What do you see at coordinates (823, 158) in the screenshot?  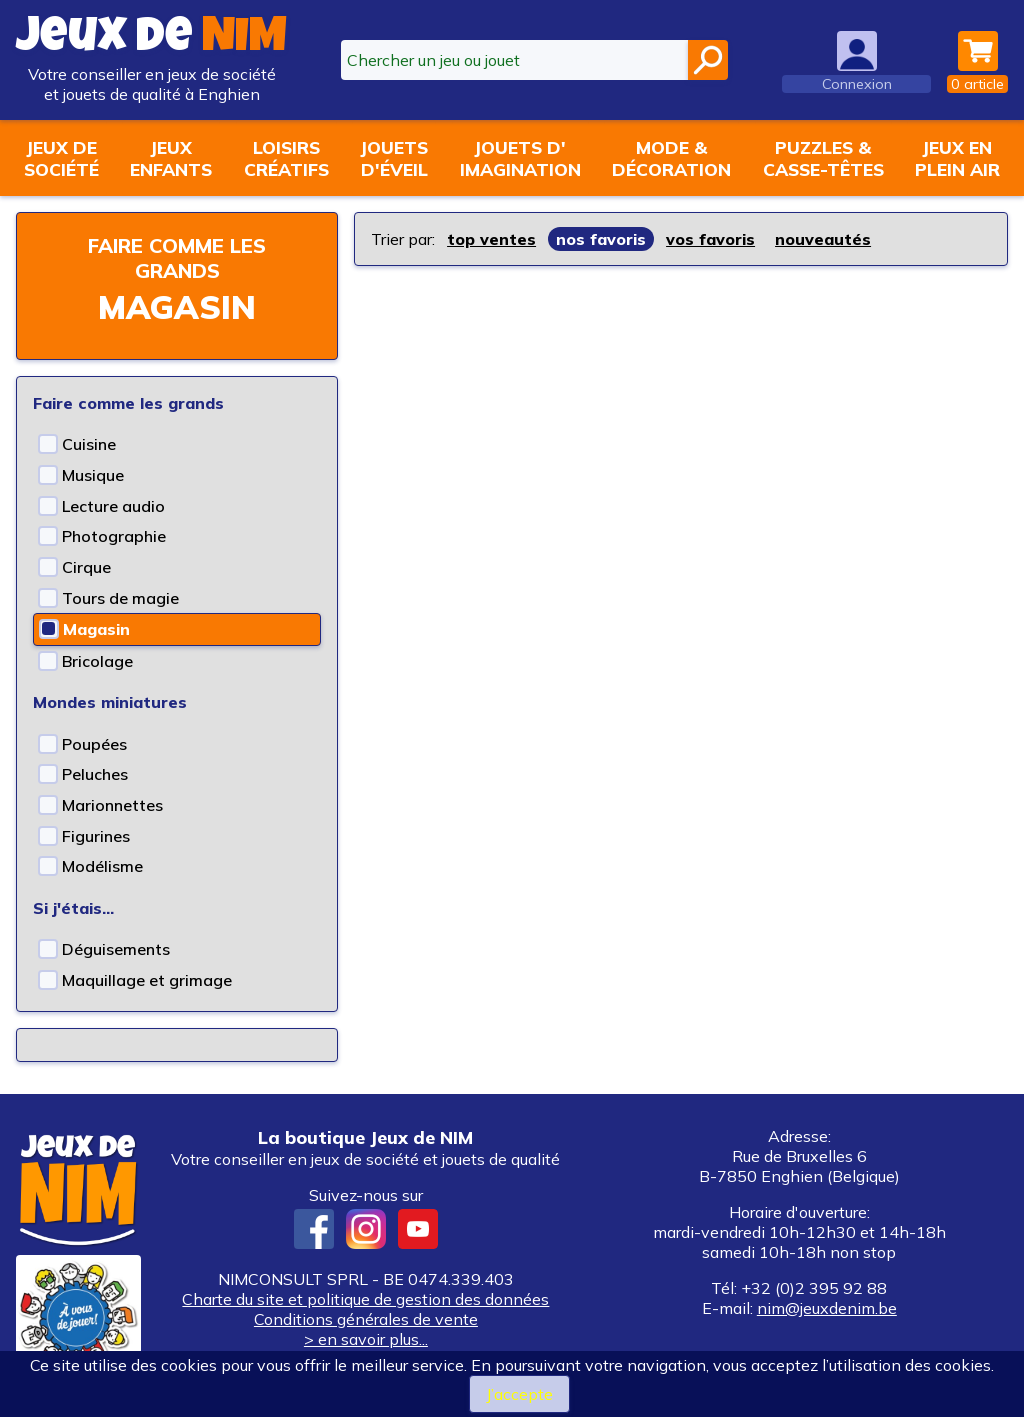 I see `Puzzles &casse-têtes` at bounding box center [823, 158].